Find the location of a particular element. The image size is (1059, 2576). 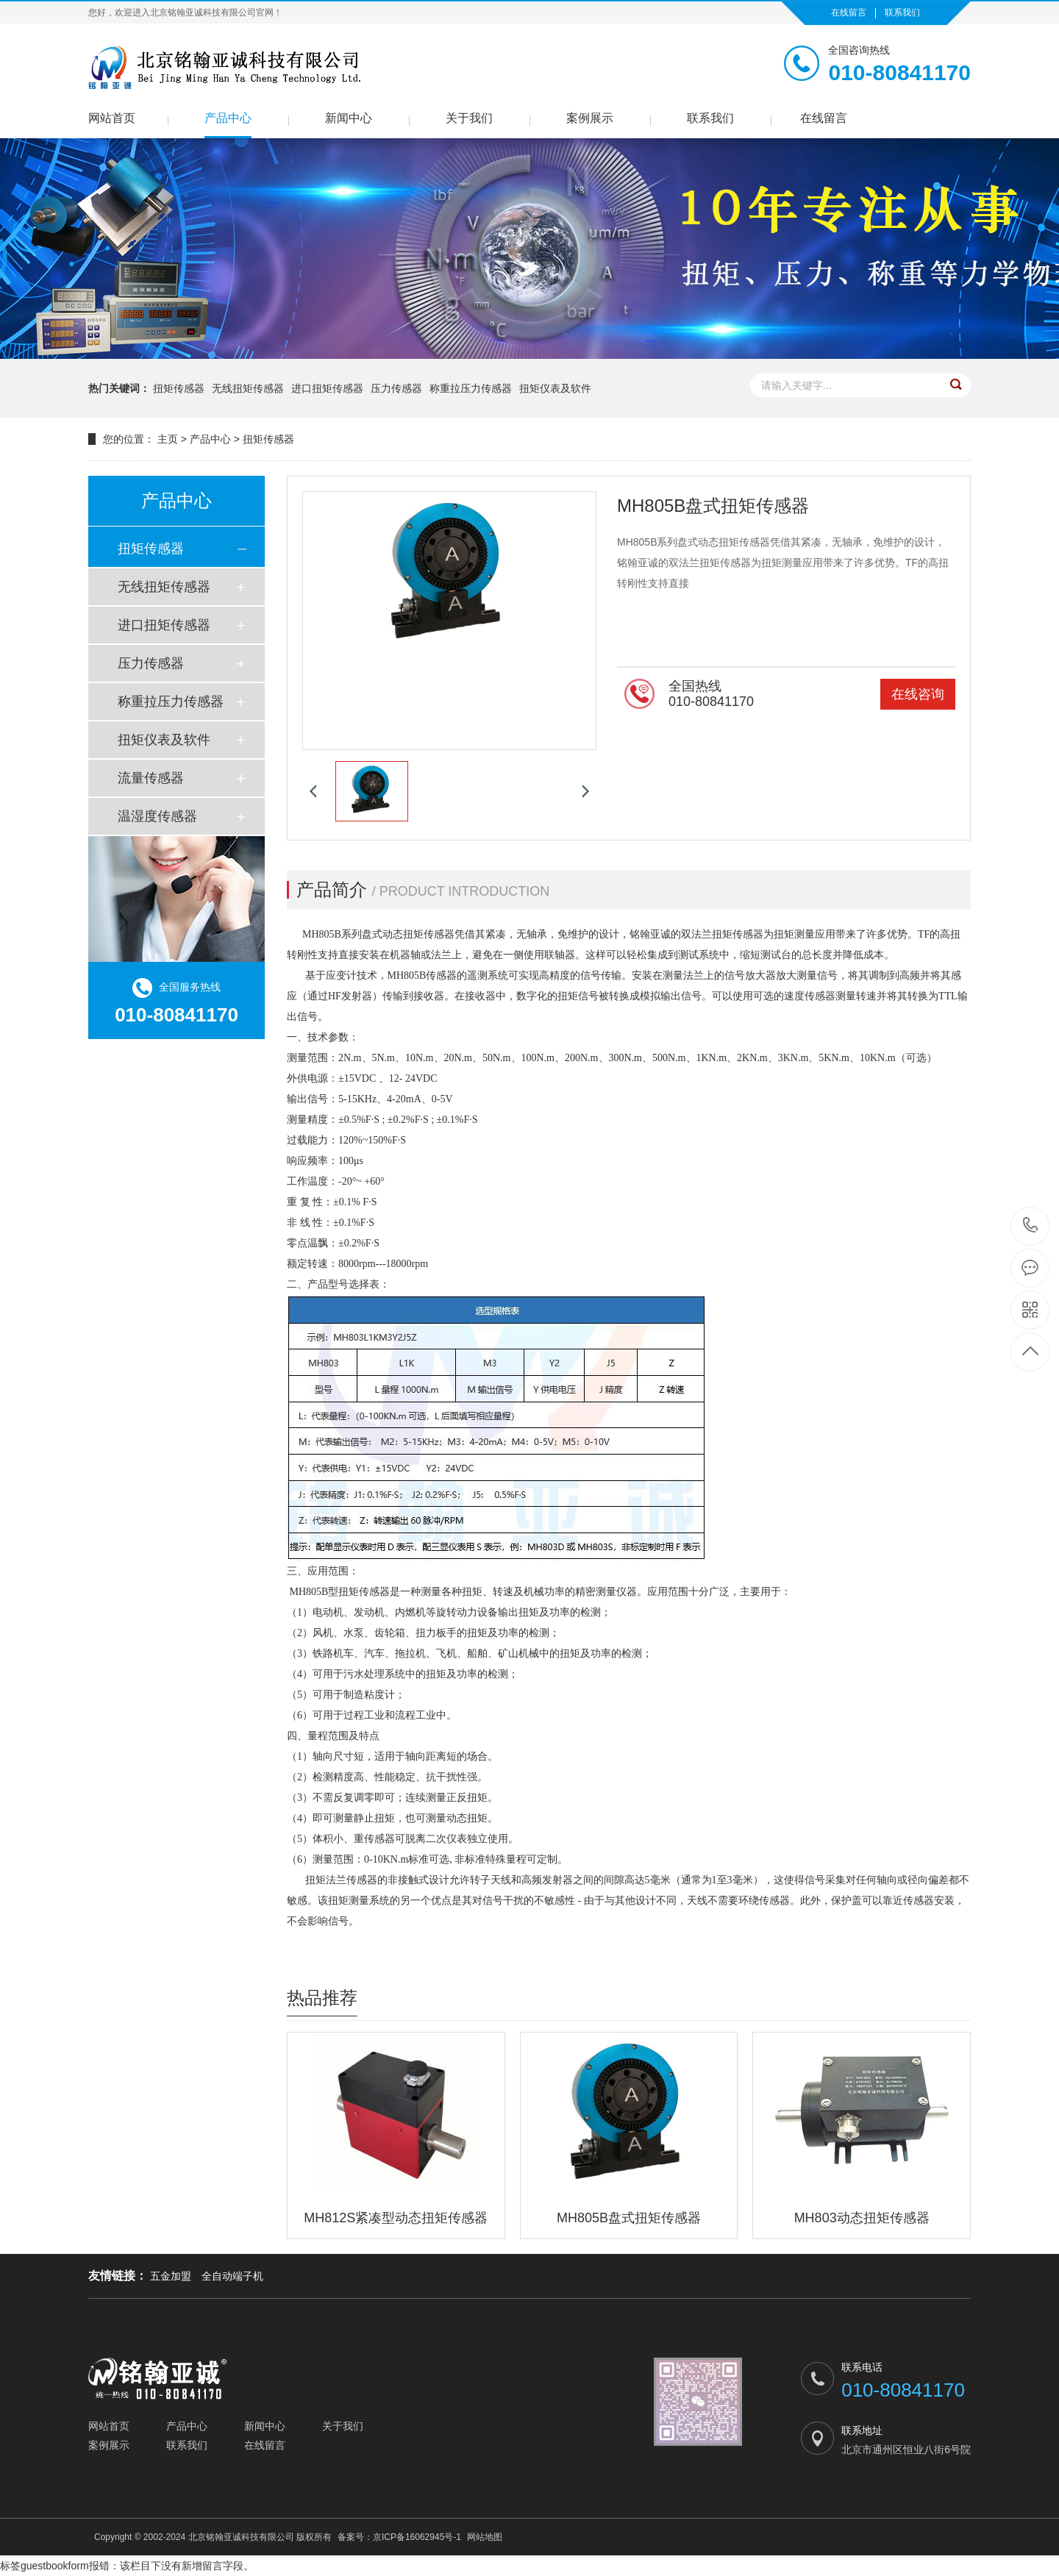

网站地图 is located at coordinates (484, 2537).